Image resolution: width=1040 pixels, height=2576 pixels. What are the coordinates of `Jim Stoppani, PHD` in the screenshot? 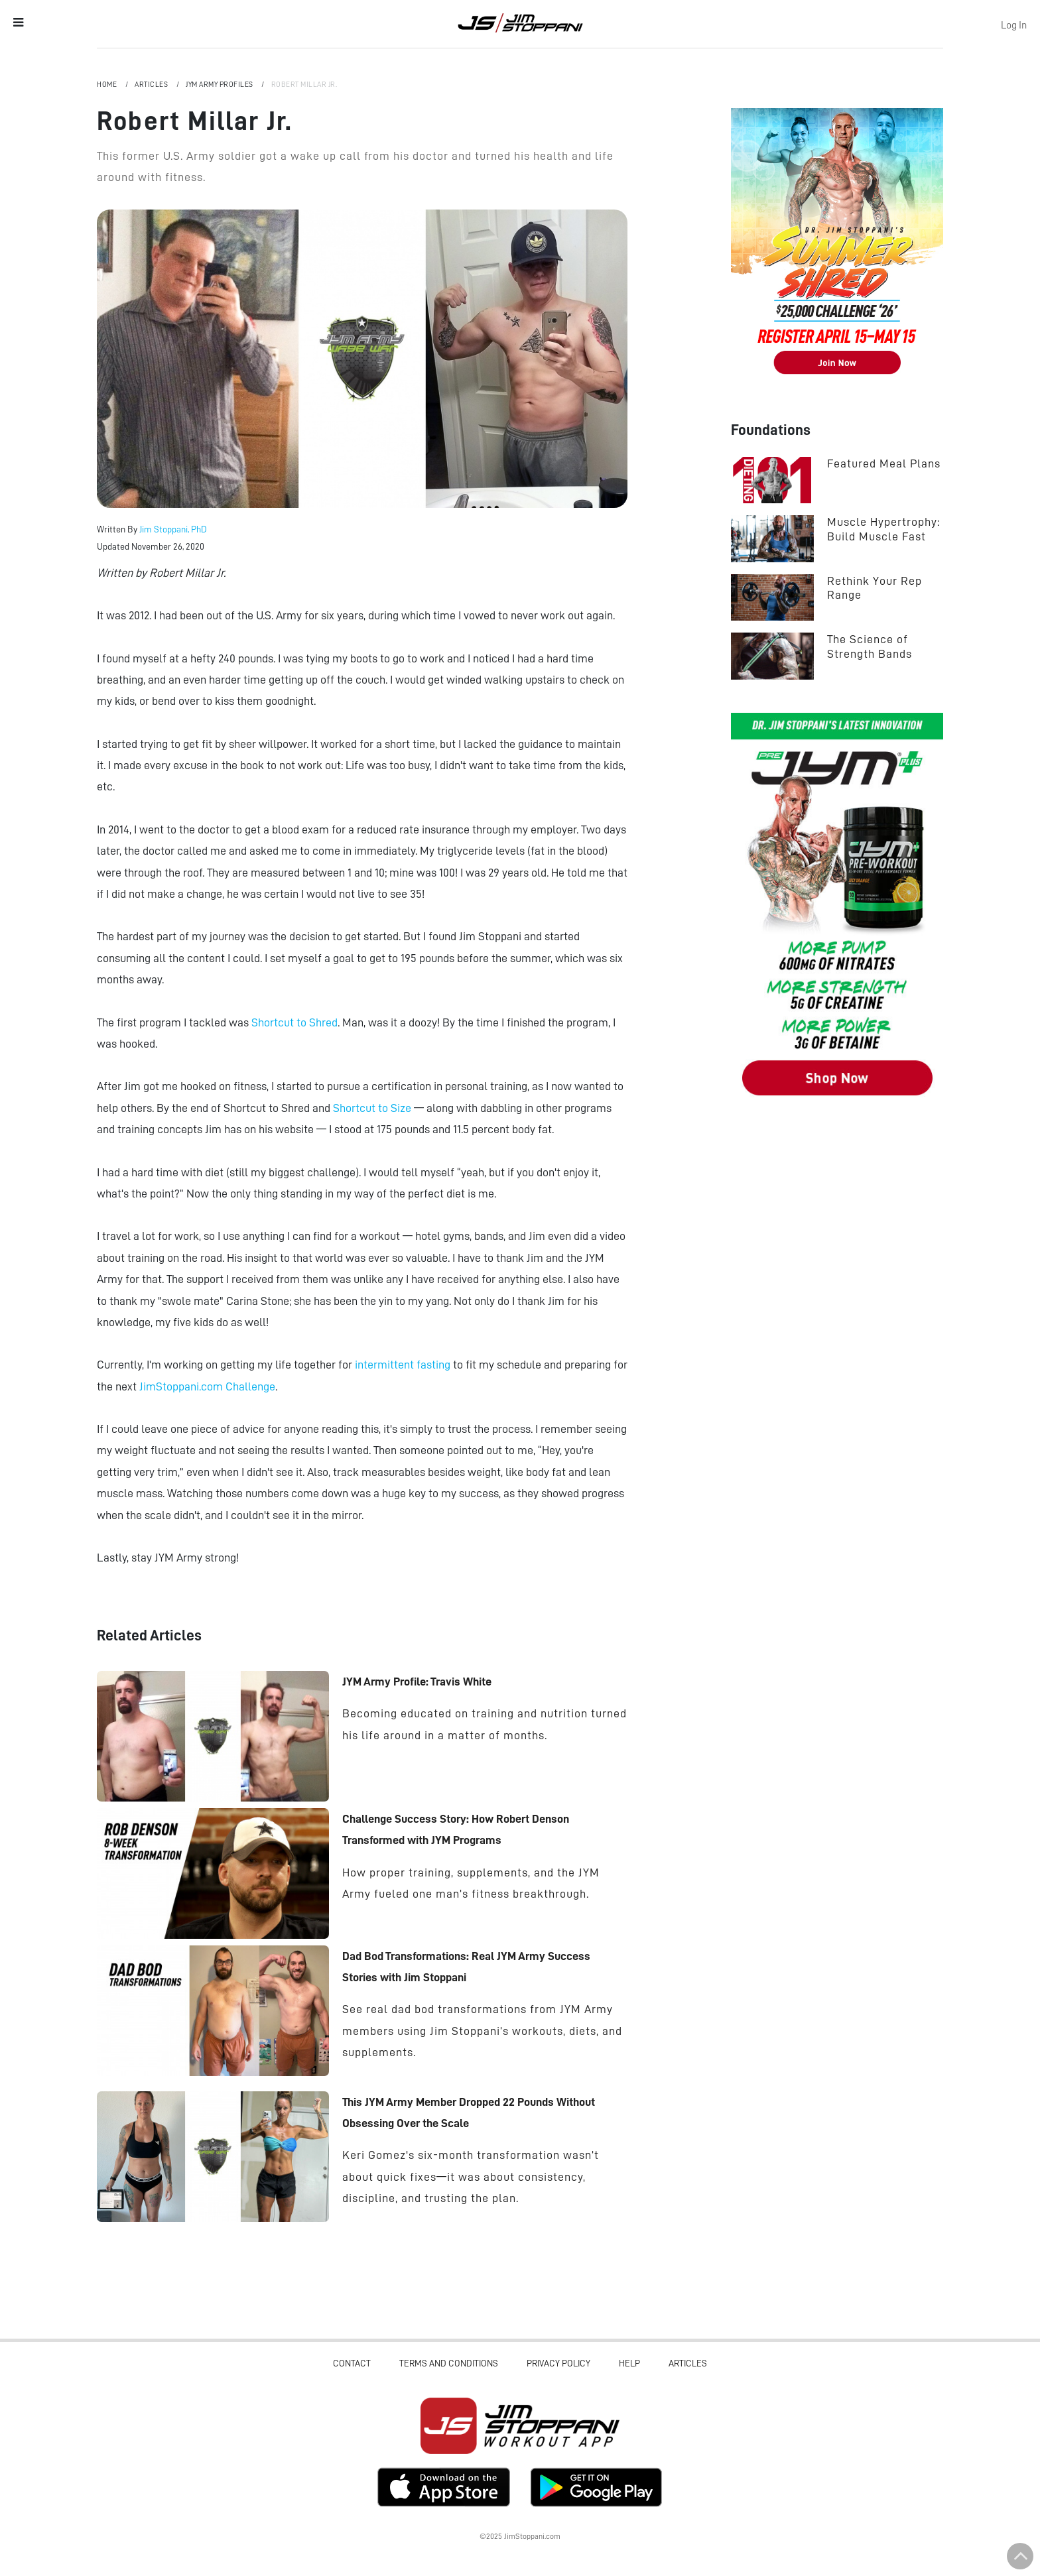 It's located at (520, 22).